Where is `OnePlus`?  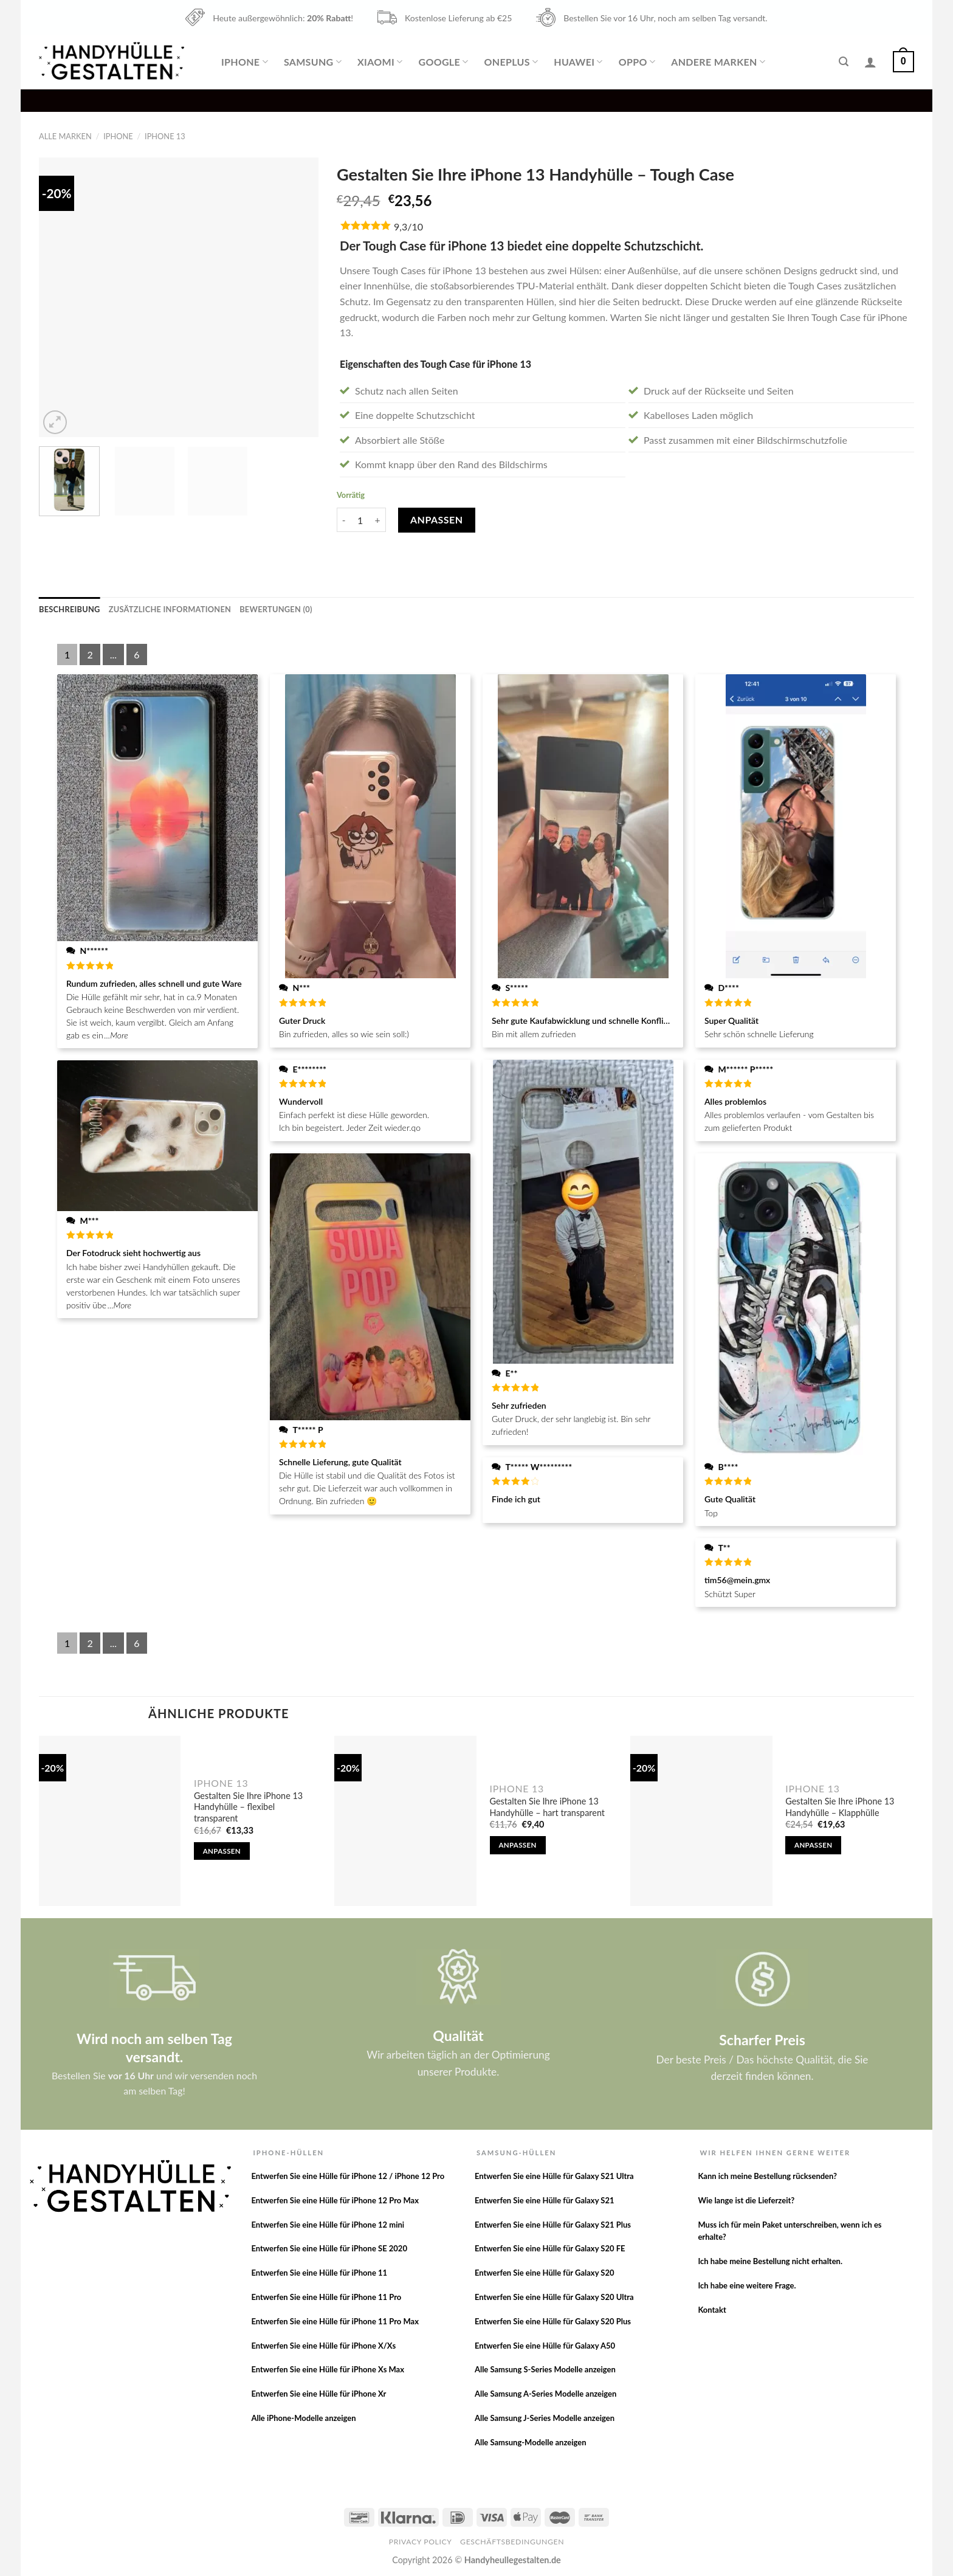
OnePlus is located at coordinates (511, 62).